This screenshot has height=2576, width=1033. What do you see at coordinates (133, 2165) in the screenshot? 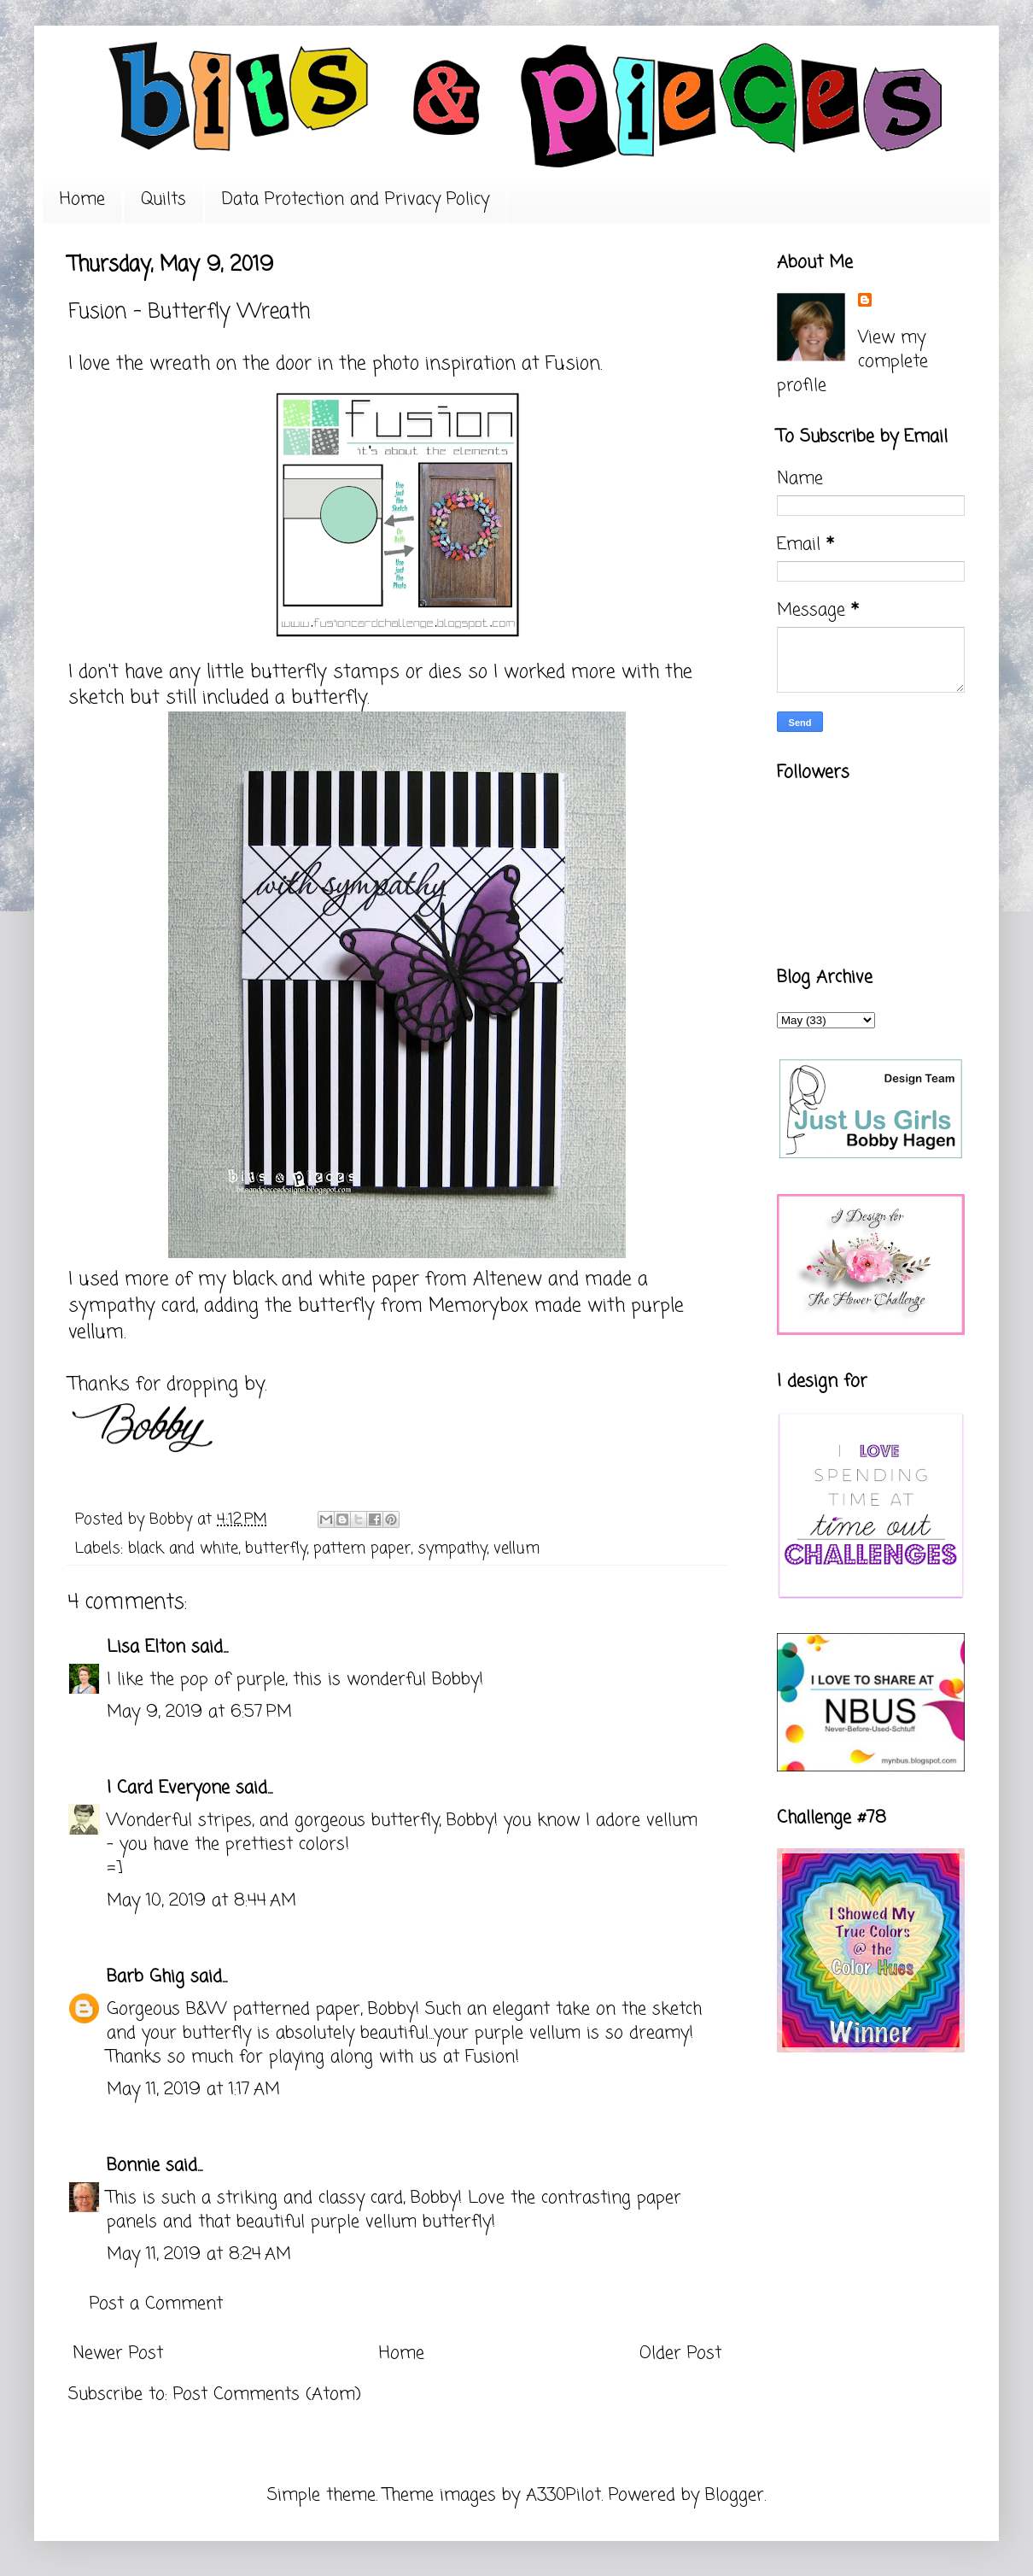
I see `Bonnie` at bounding box center [133, 2165].